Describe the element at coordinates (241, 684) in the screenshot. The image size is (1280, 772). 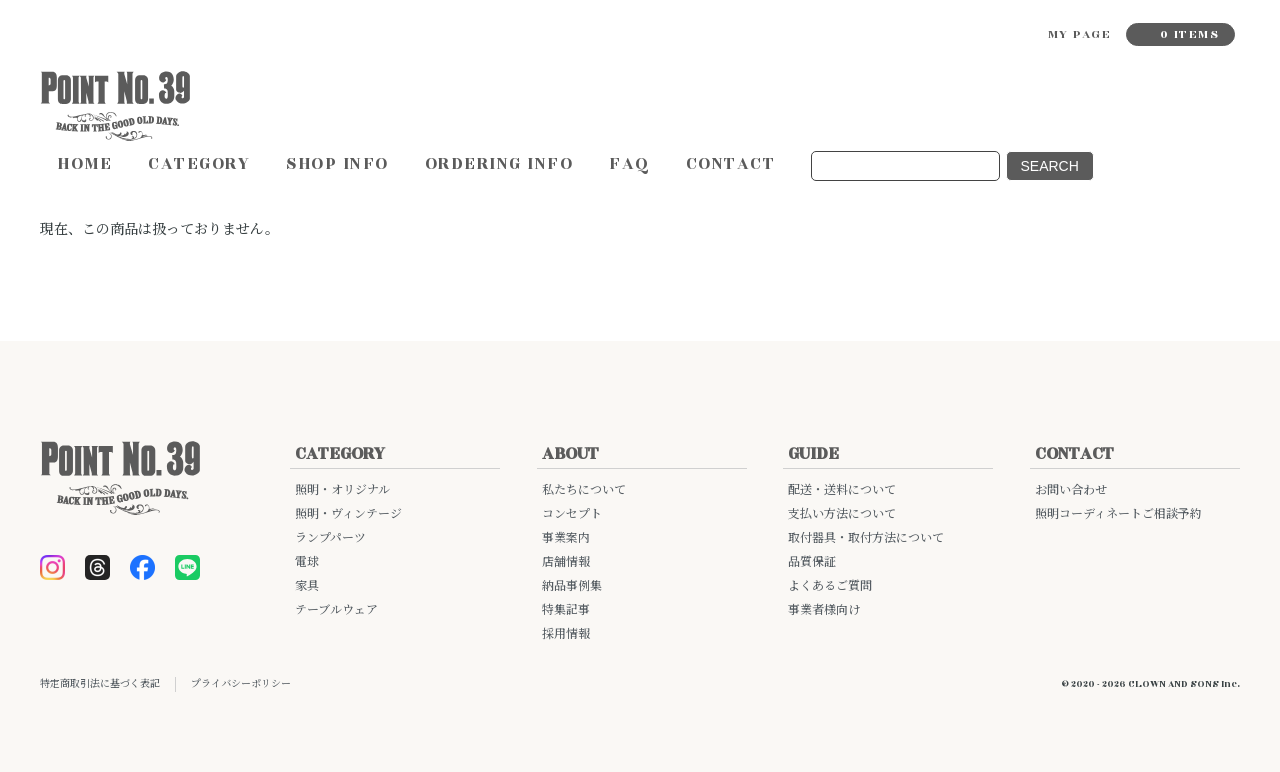
I see `プライバシーポリシー` at that location.